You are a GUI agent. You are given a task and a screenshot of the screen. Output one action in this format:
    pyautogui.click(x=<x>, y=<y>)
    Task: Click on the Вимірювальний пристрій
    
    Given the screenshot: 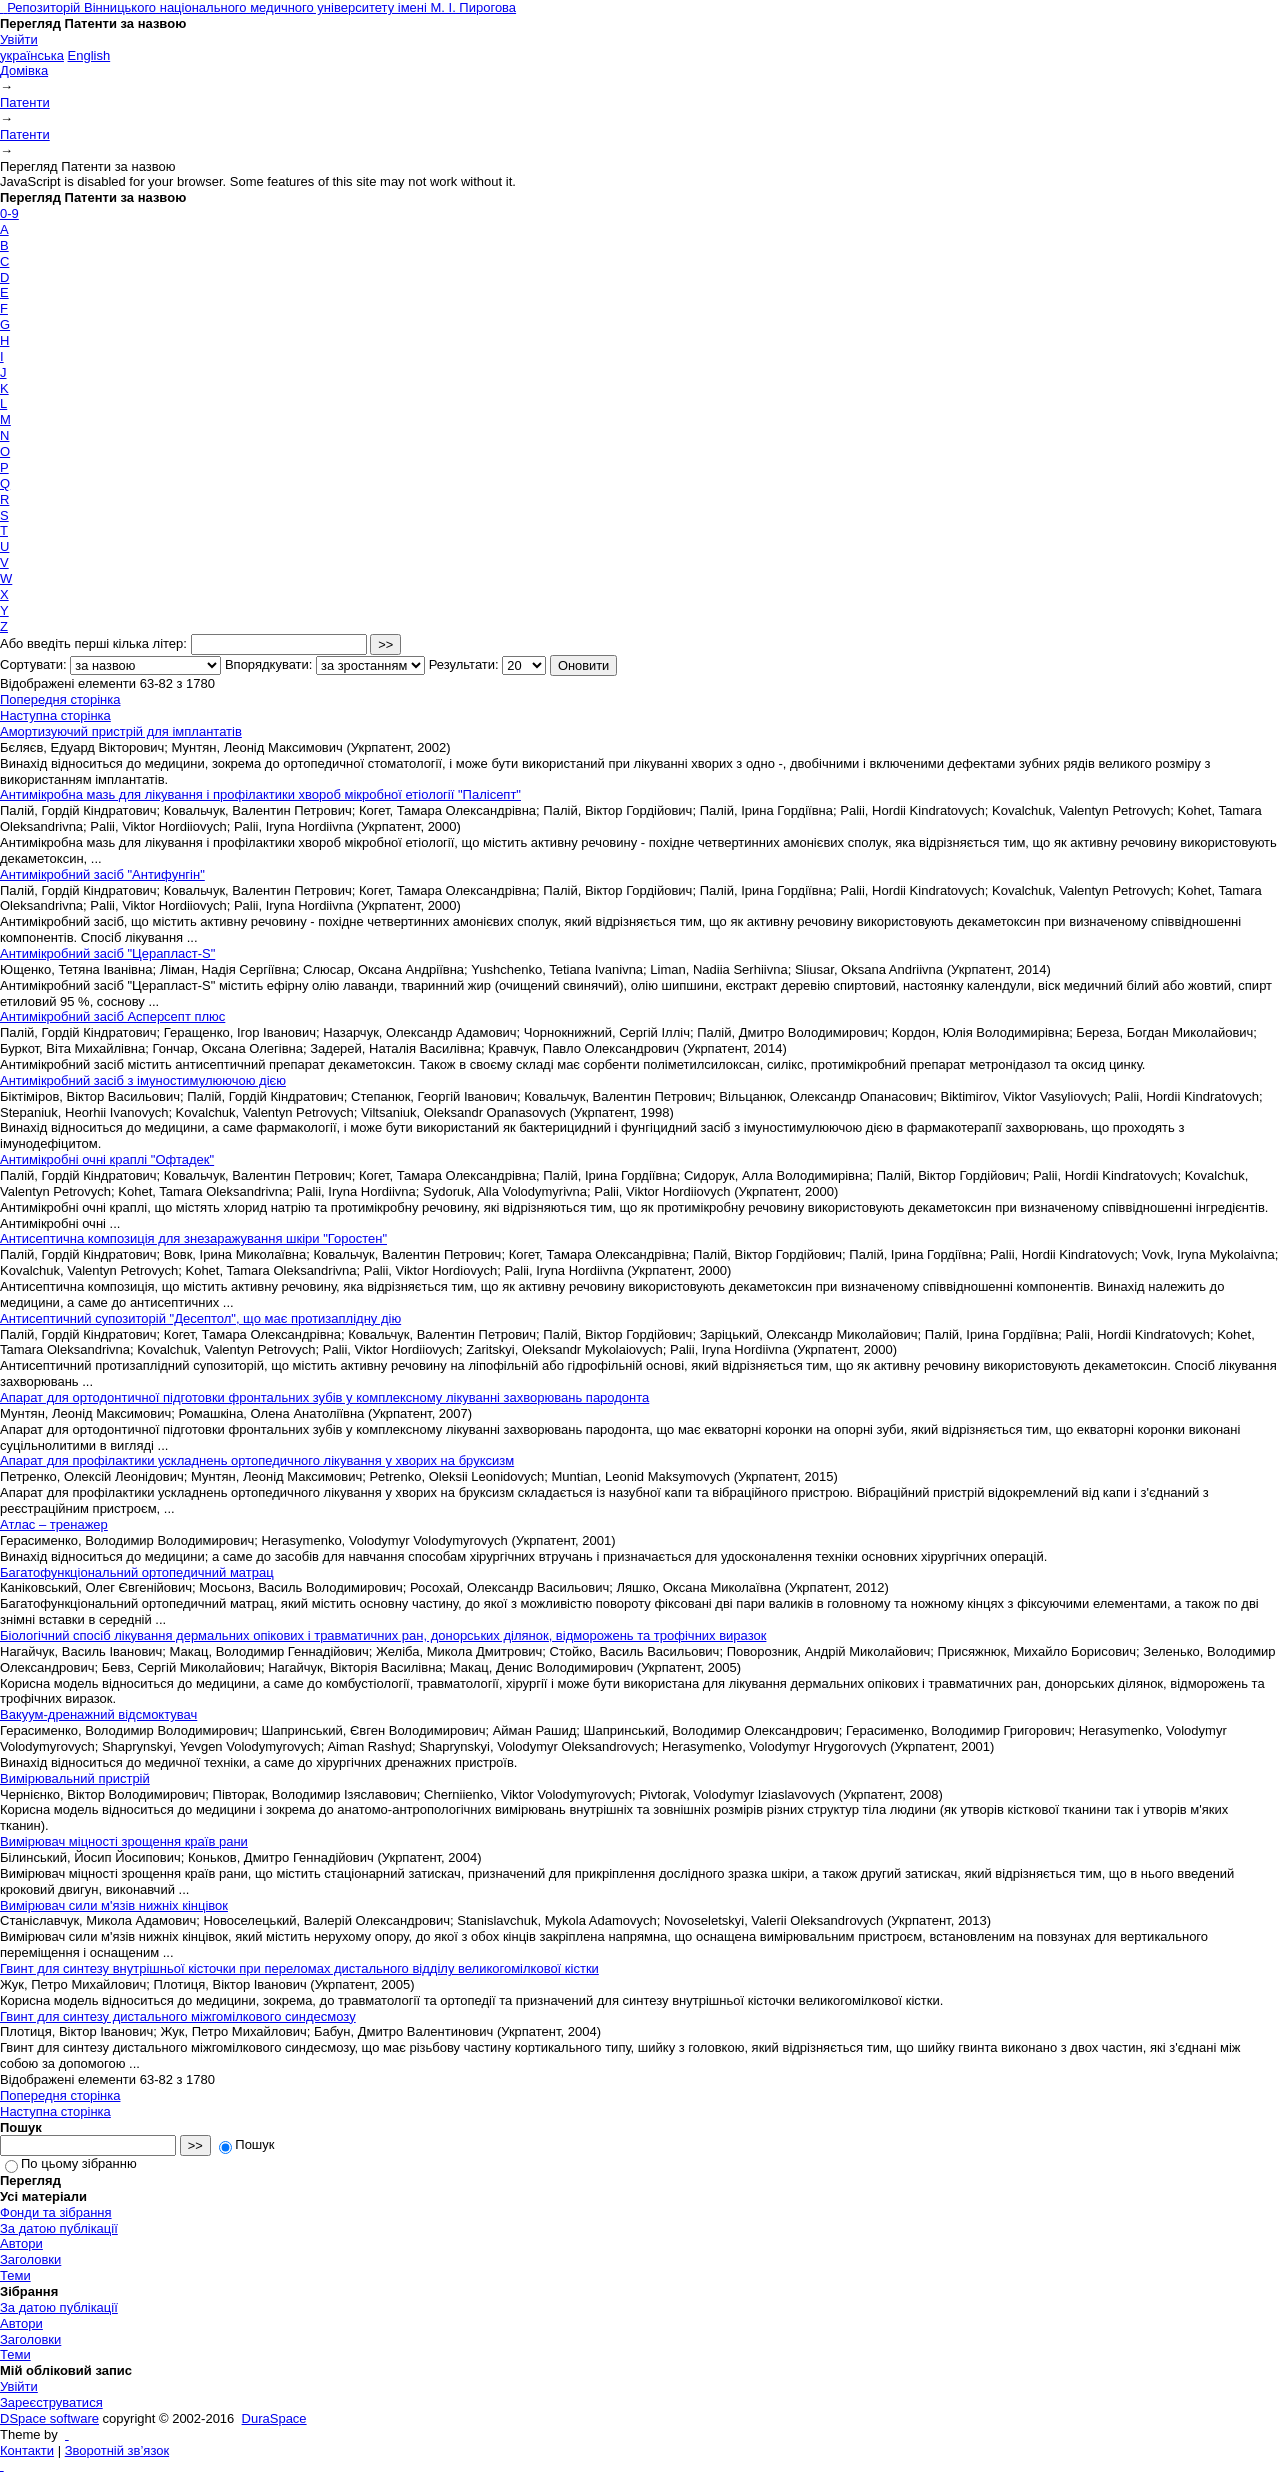 What is the action you would take?
    pyautogui.click(x=75, y=1778)
    